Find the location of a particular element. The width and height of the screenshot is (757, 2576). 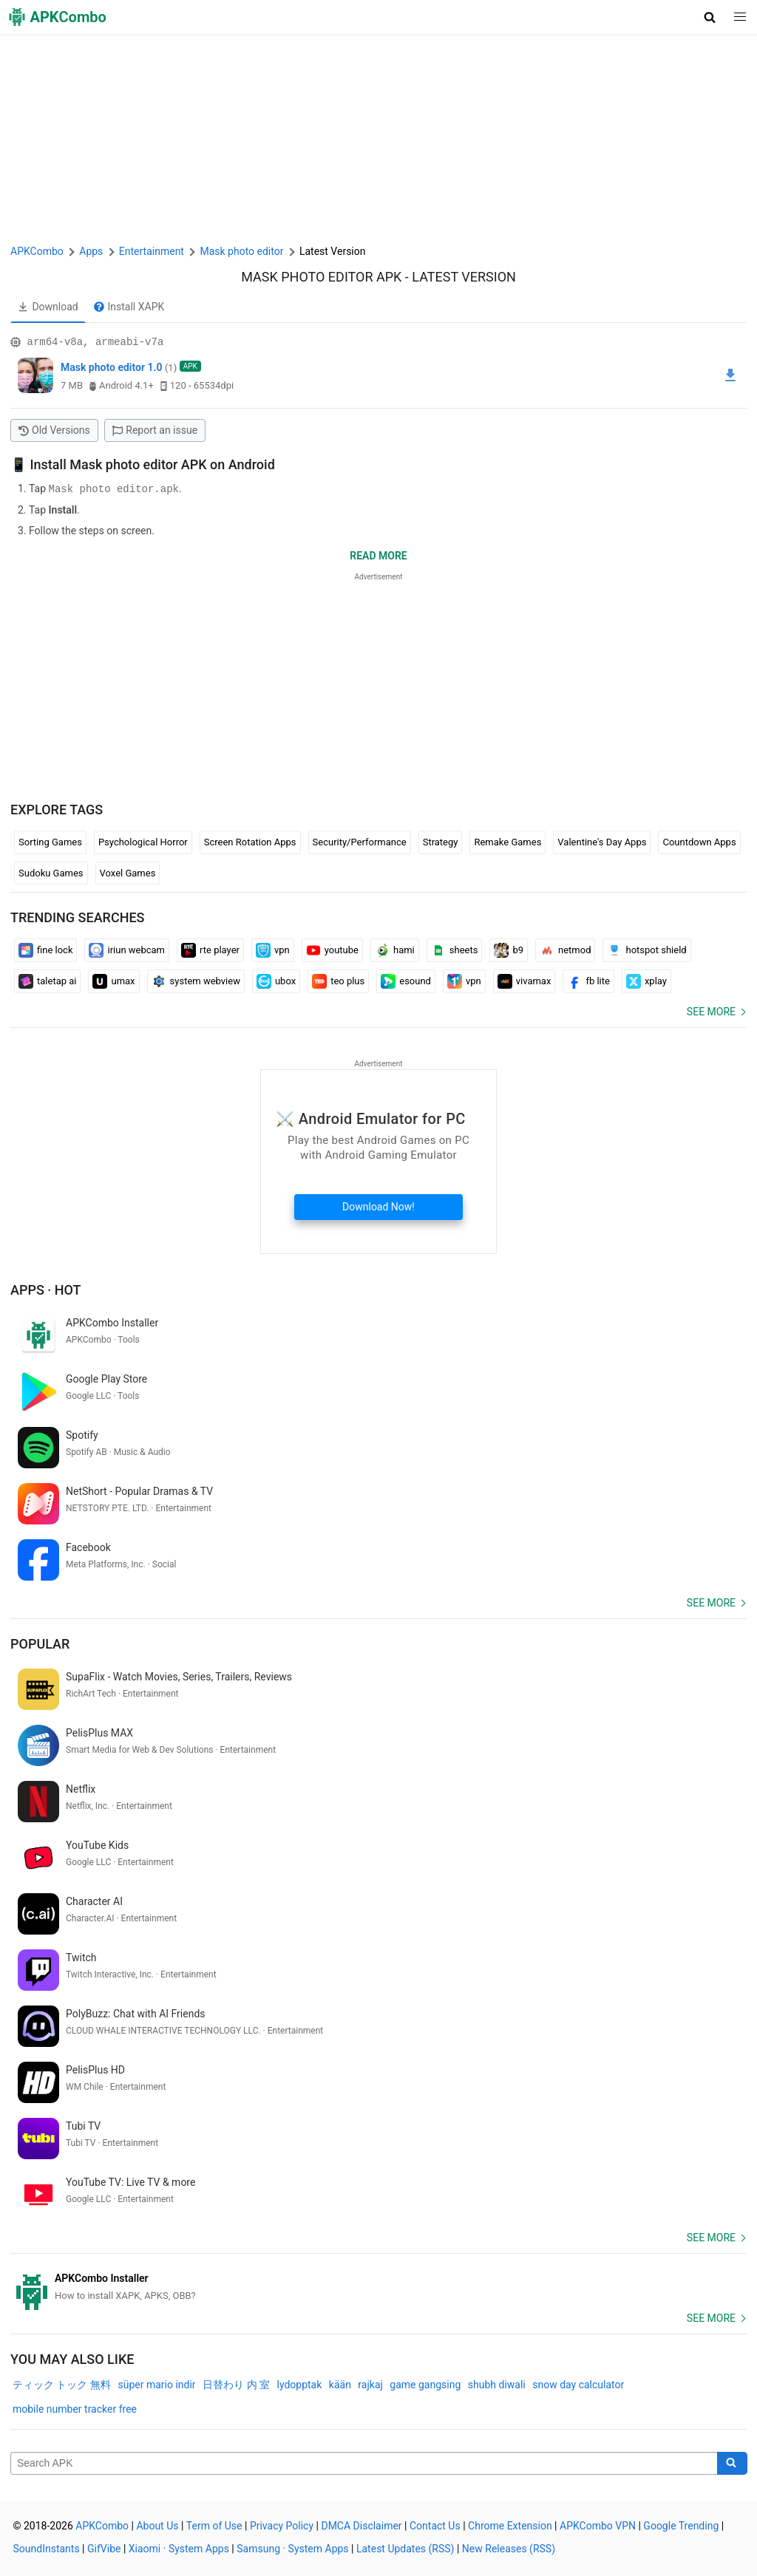

Remake Games is located at coordinates (507, 841).